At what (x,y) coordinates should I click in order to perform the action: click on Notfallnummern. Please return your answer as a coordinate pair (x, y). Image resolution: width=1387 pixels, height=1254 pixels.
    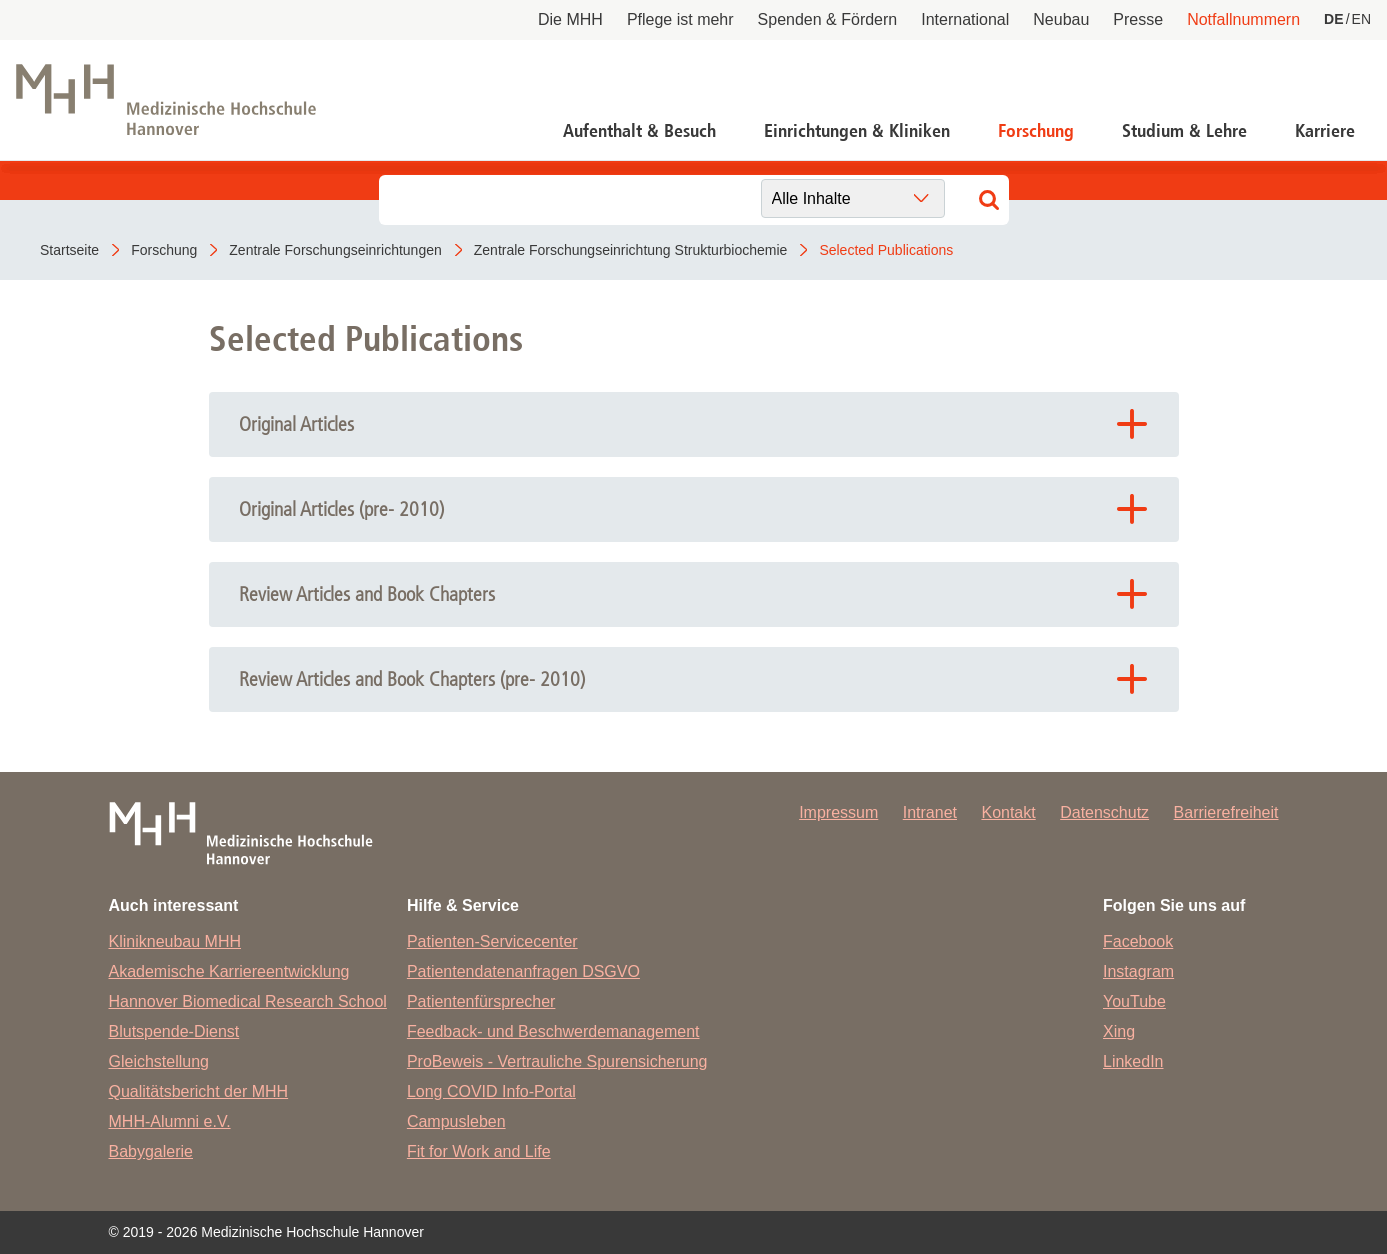
    Looking at the image, I should click on (1243, 19).